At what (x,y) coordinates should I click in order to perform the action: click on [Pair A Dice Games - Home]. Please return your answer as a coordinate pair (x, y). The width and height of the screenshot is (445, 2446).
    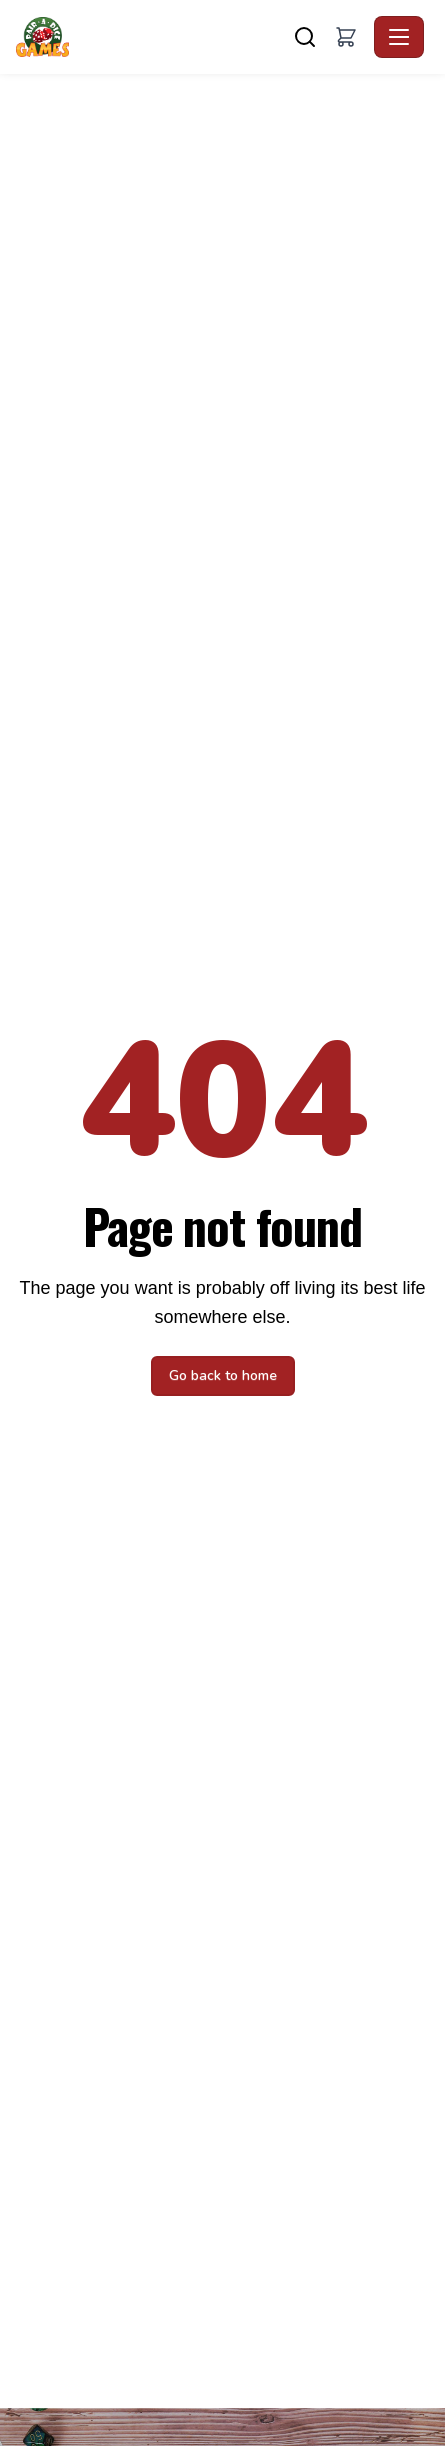
    Looking at the image, I should click on (46, 37).